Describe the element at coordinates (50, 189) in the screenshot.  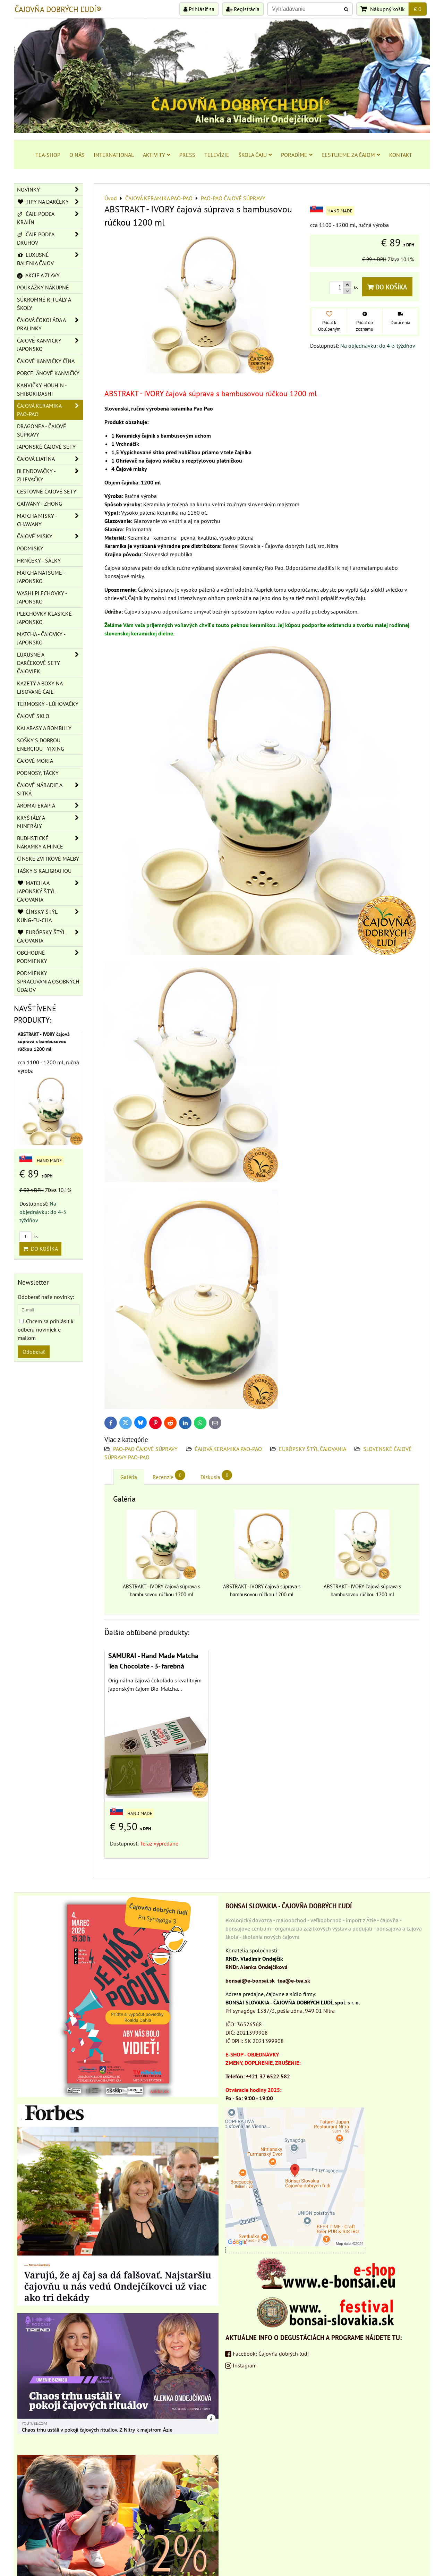
I see `NOVINKY` at that location.